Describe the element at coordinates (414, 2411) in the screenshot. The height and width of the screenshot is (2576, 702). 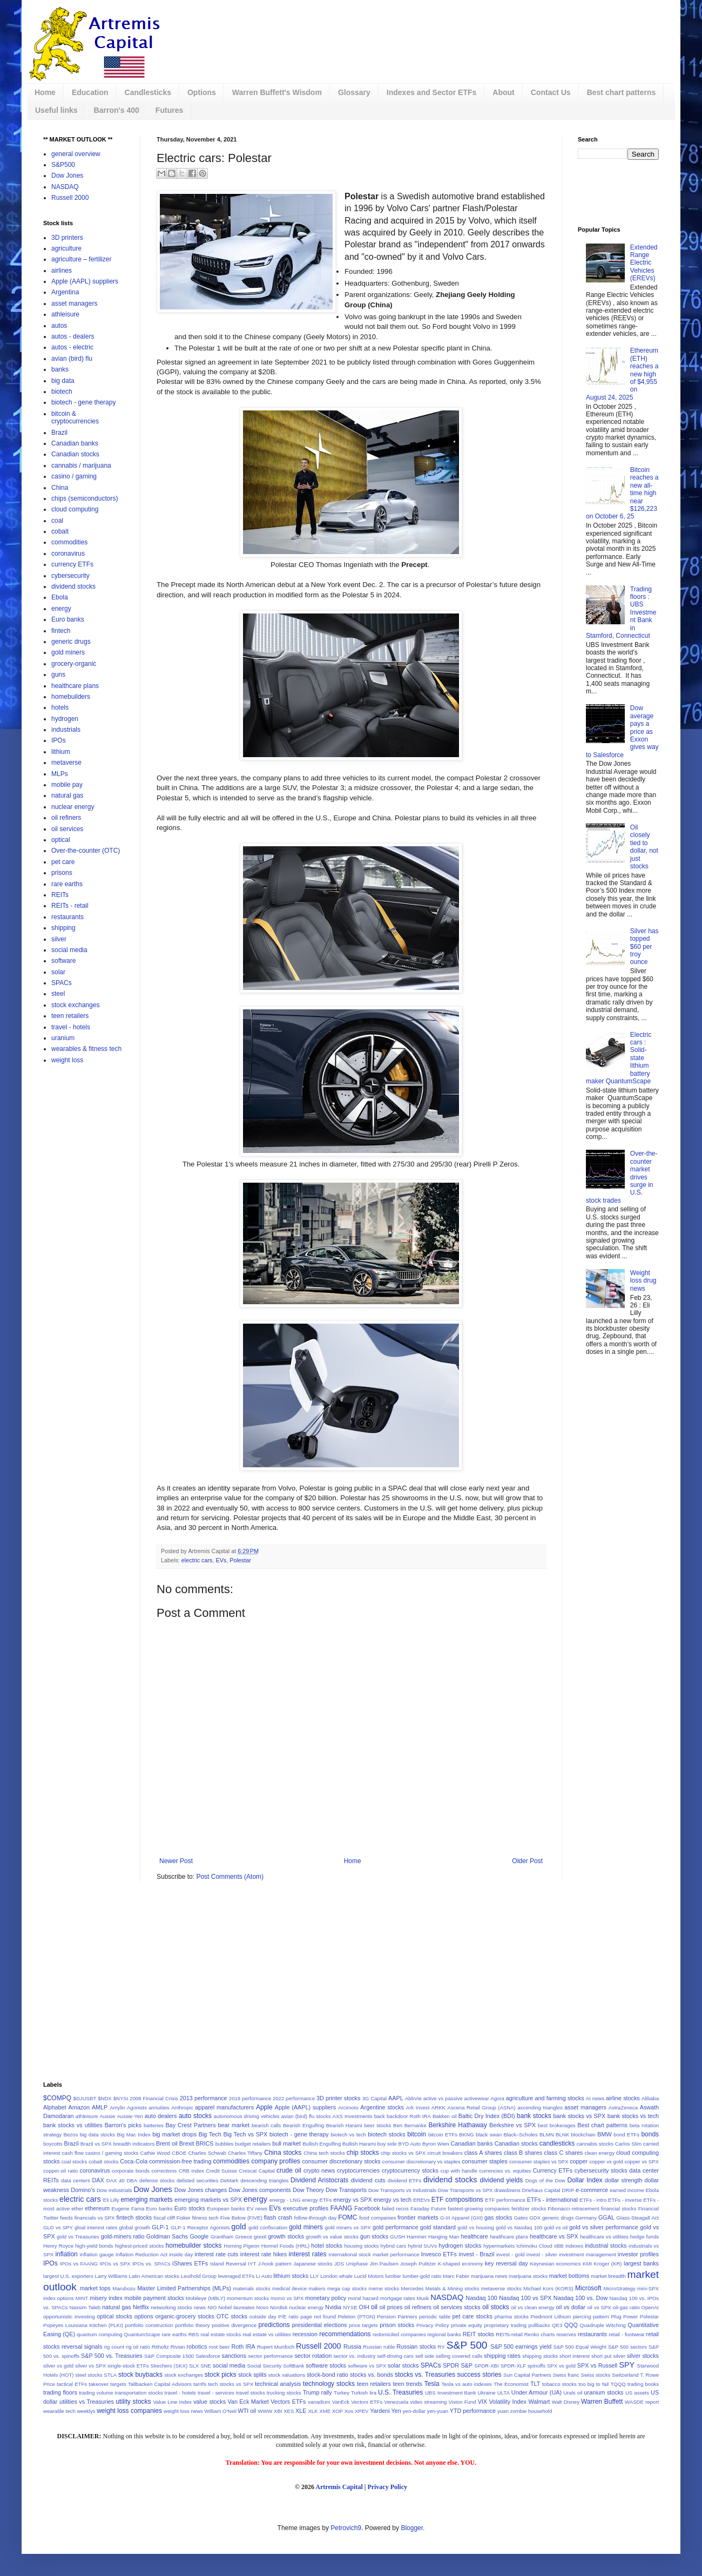
I see `yen-dollar` at that location.